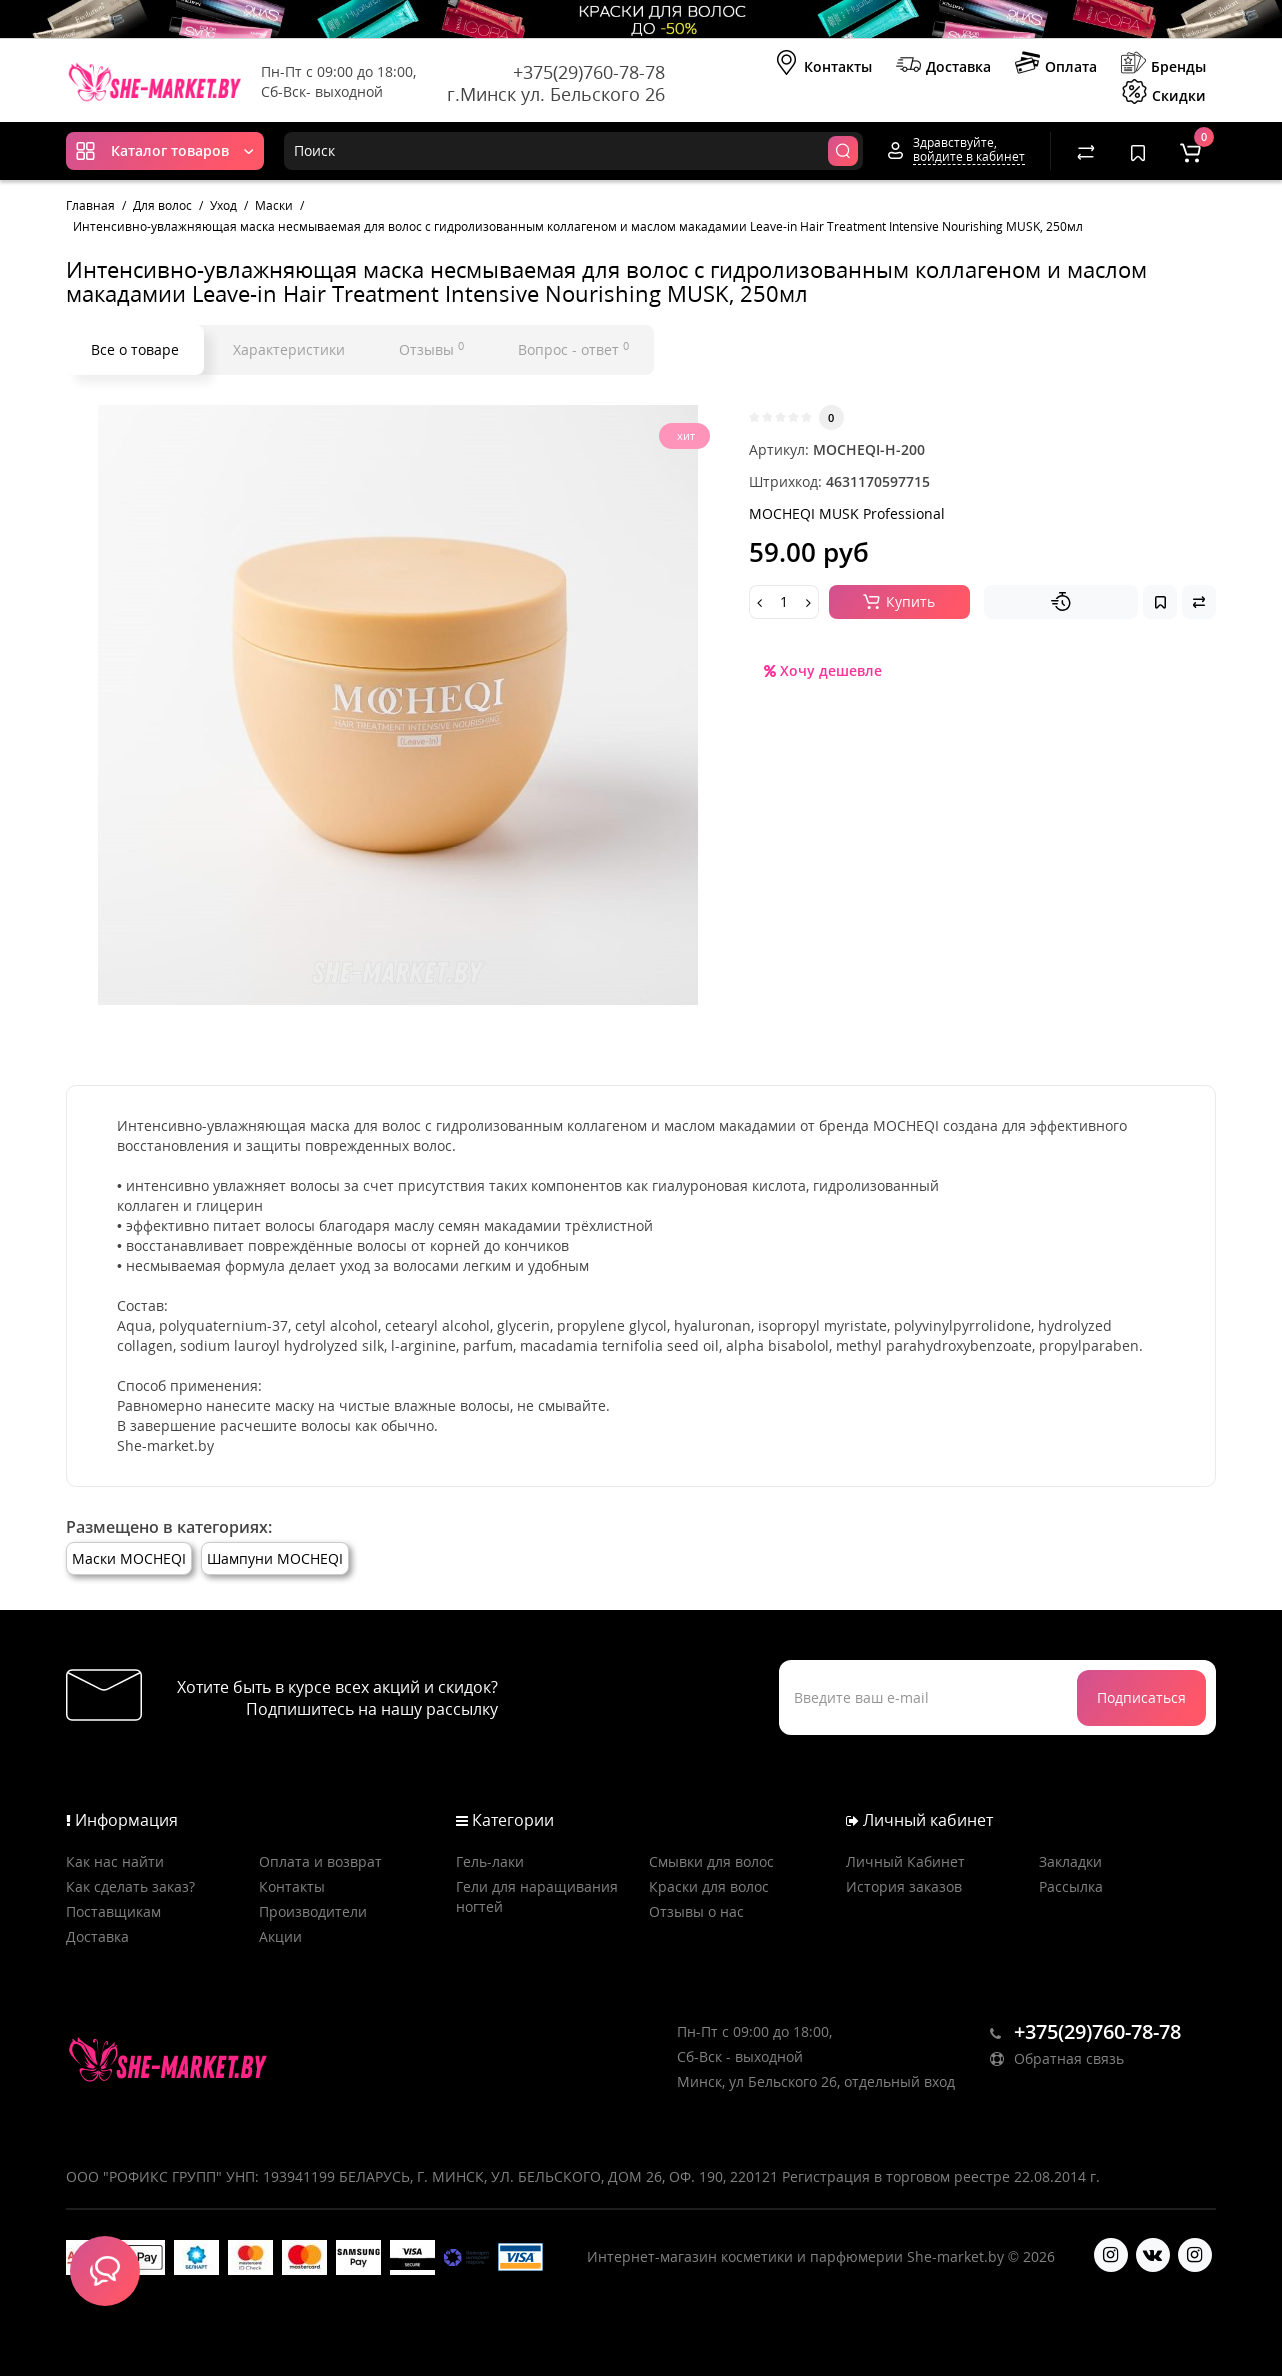  I want to click on Контакты, so click(823, 65).